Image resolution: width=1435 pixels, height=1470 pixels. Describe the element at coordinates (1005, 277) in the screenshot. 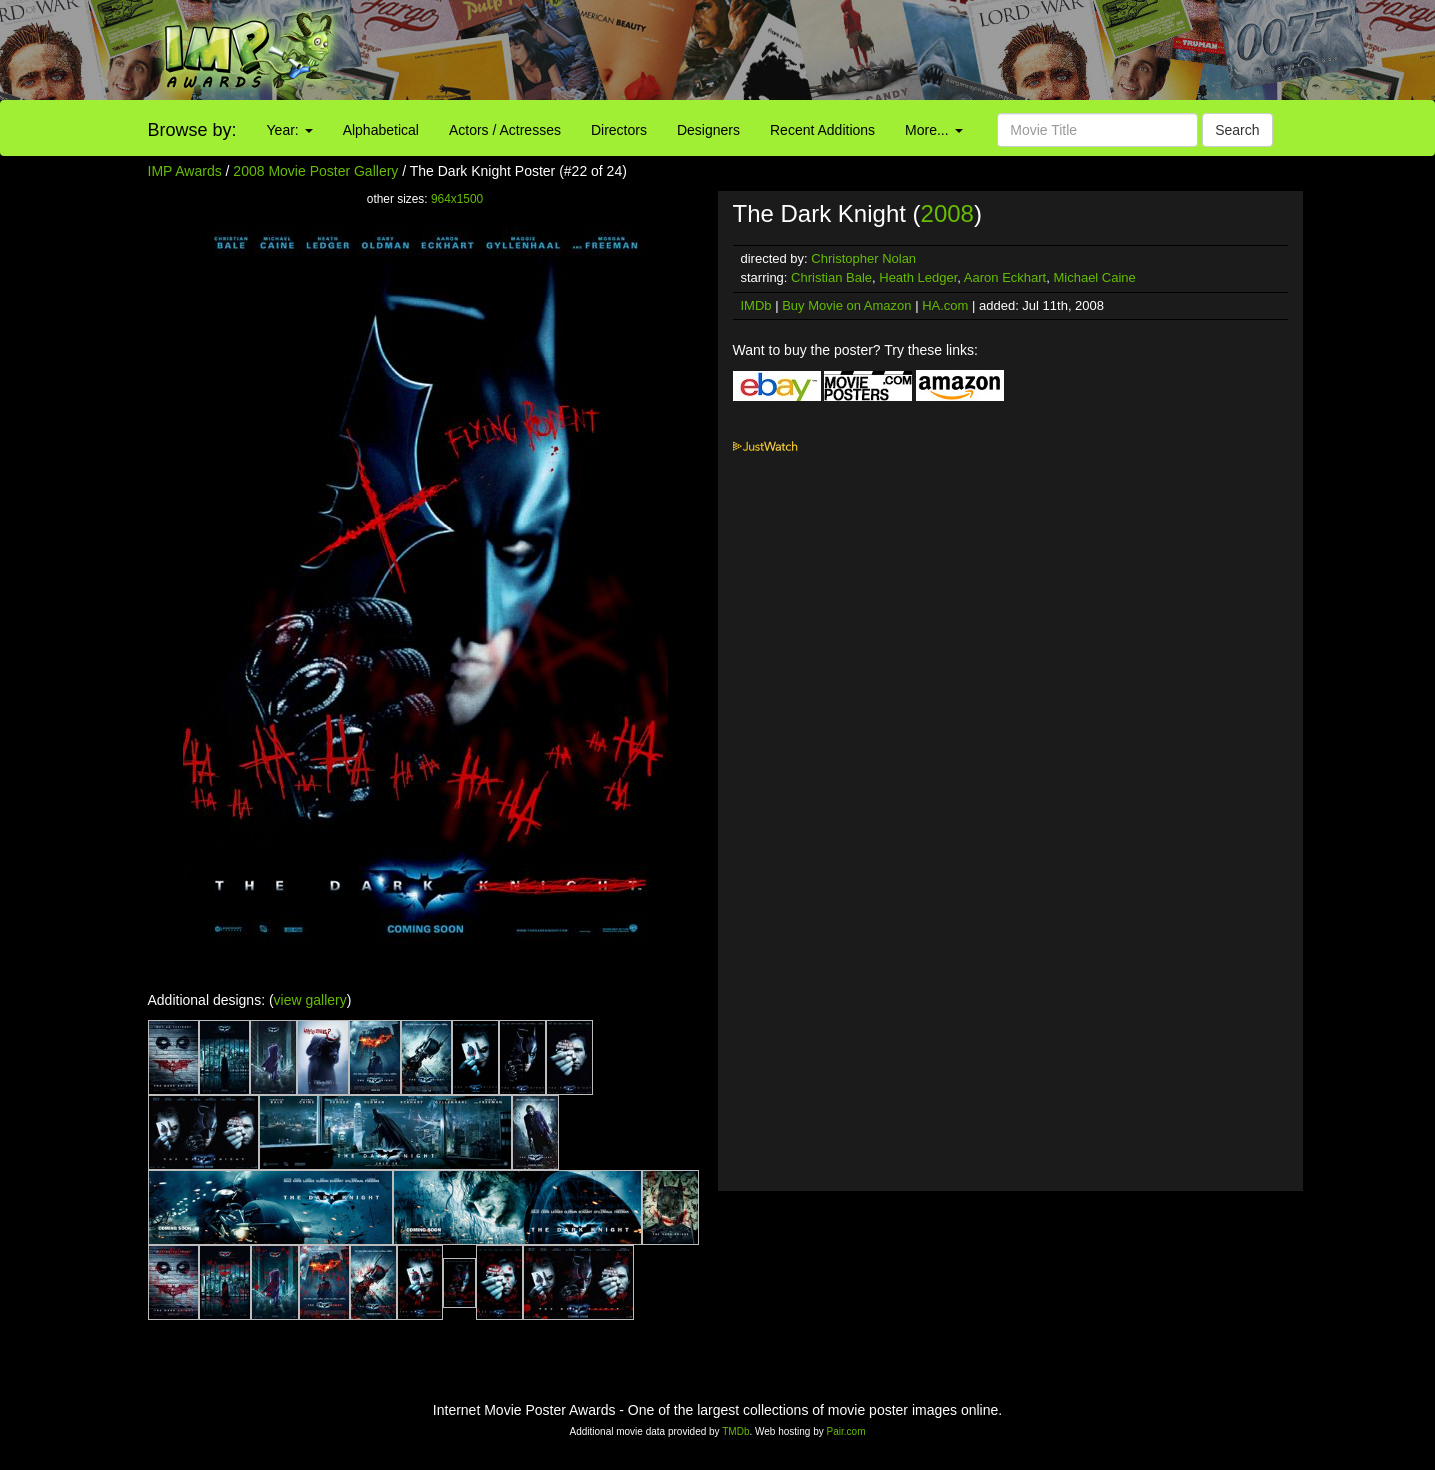

I see `Aaron Eckhart` at that location.